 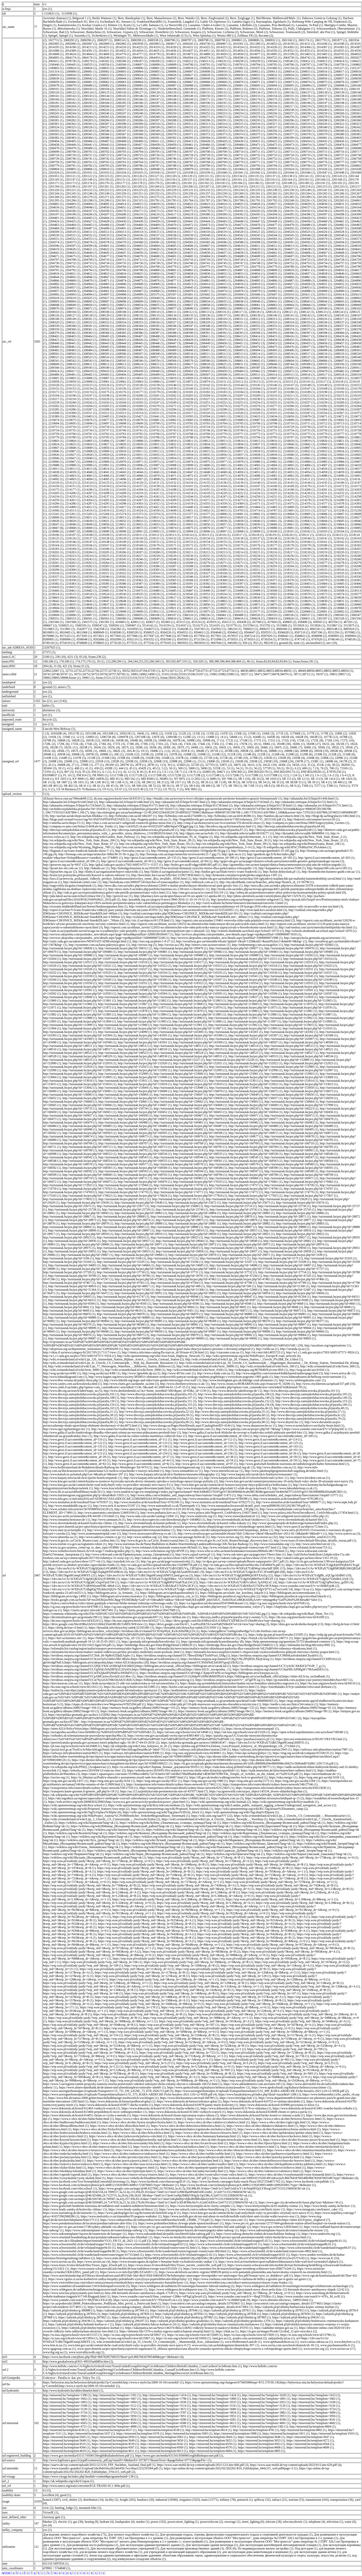 What do you see at coordinates (236, 1251) in the screenshot?
I see `http://turistautak.hu/poi.php?id=29057 (1)` at bounding box center [236, 1251].